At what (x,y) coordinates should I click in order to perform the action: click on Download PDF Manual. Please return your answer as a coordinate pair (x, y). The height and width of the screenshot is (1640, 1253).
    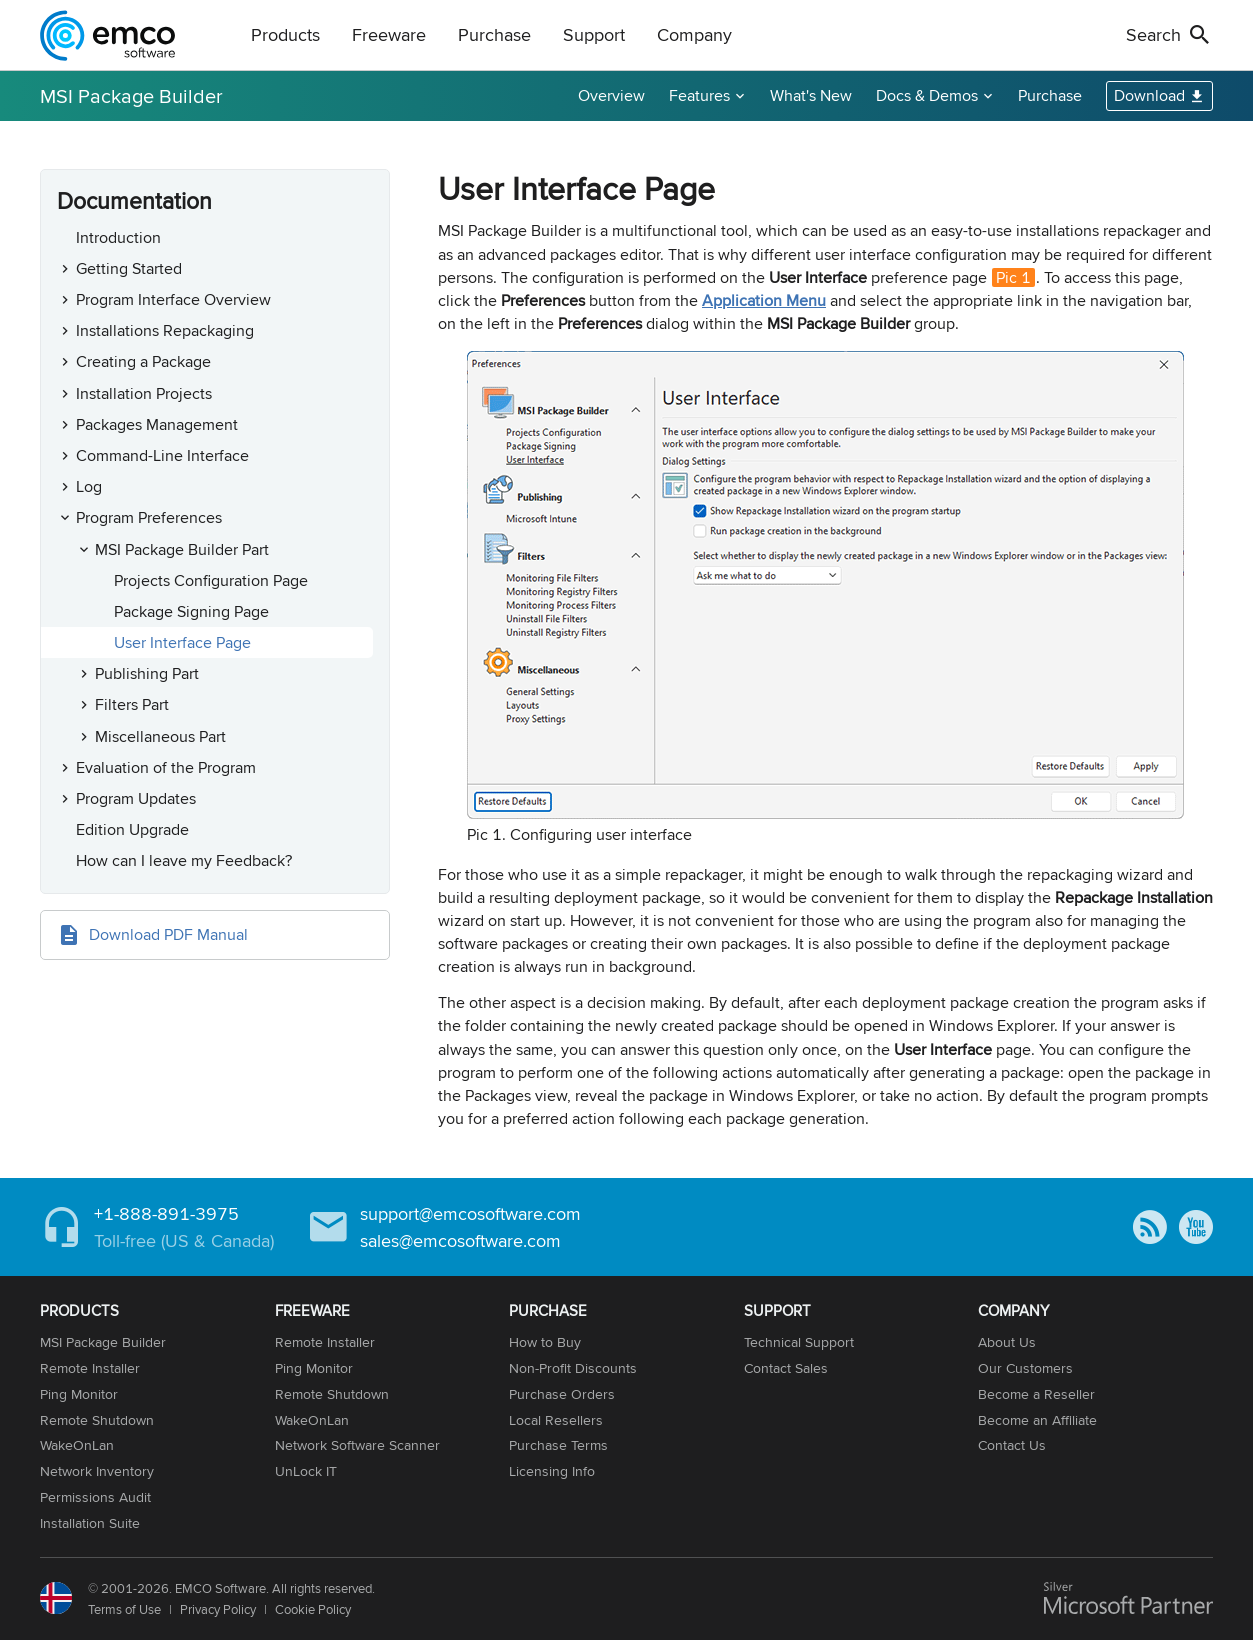
    Looking at the image, I should click on (168, 934).